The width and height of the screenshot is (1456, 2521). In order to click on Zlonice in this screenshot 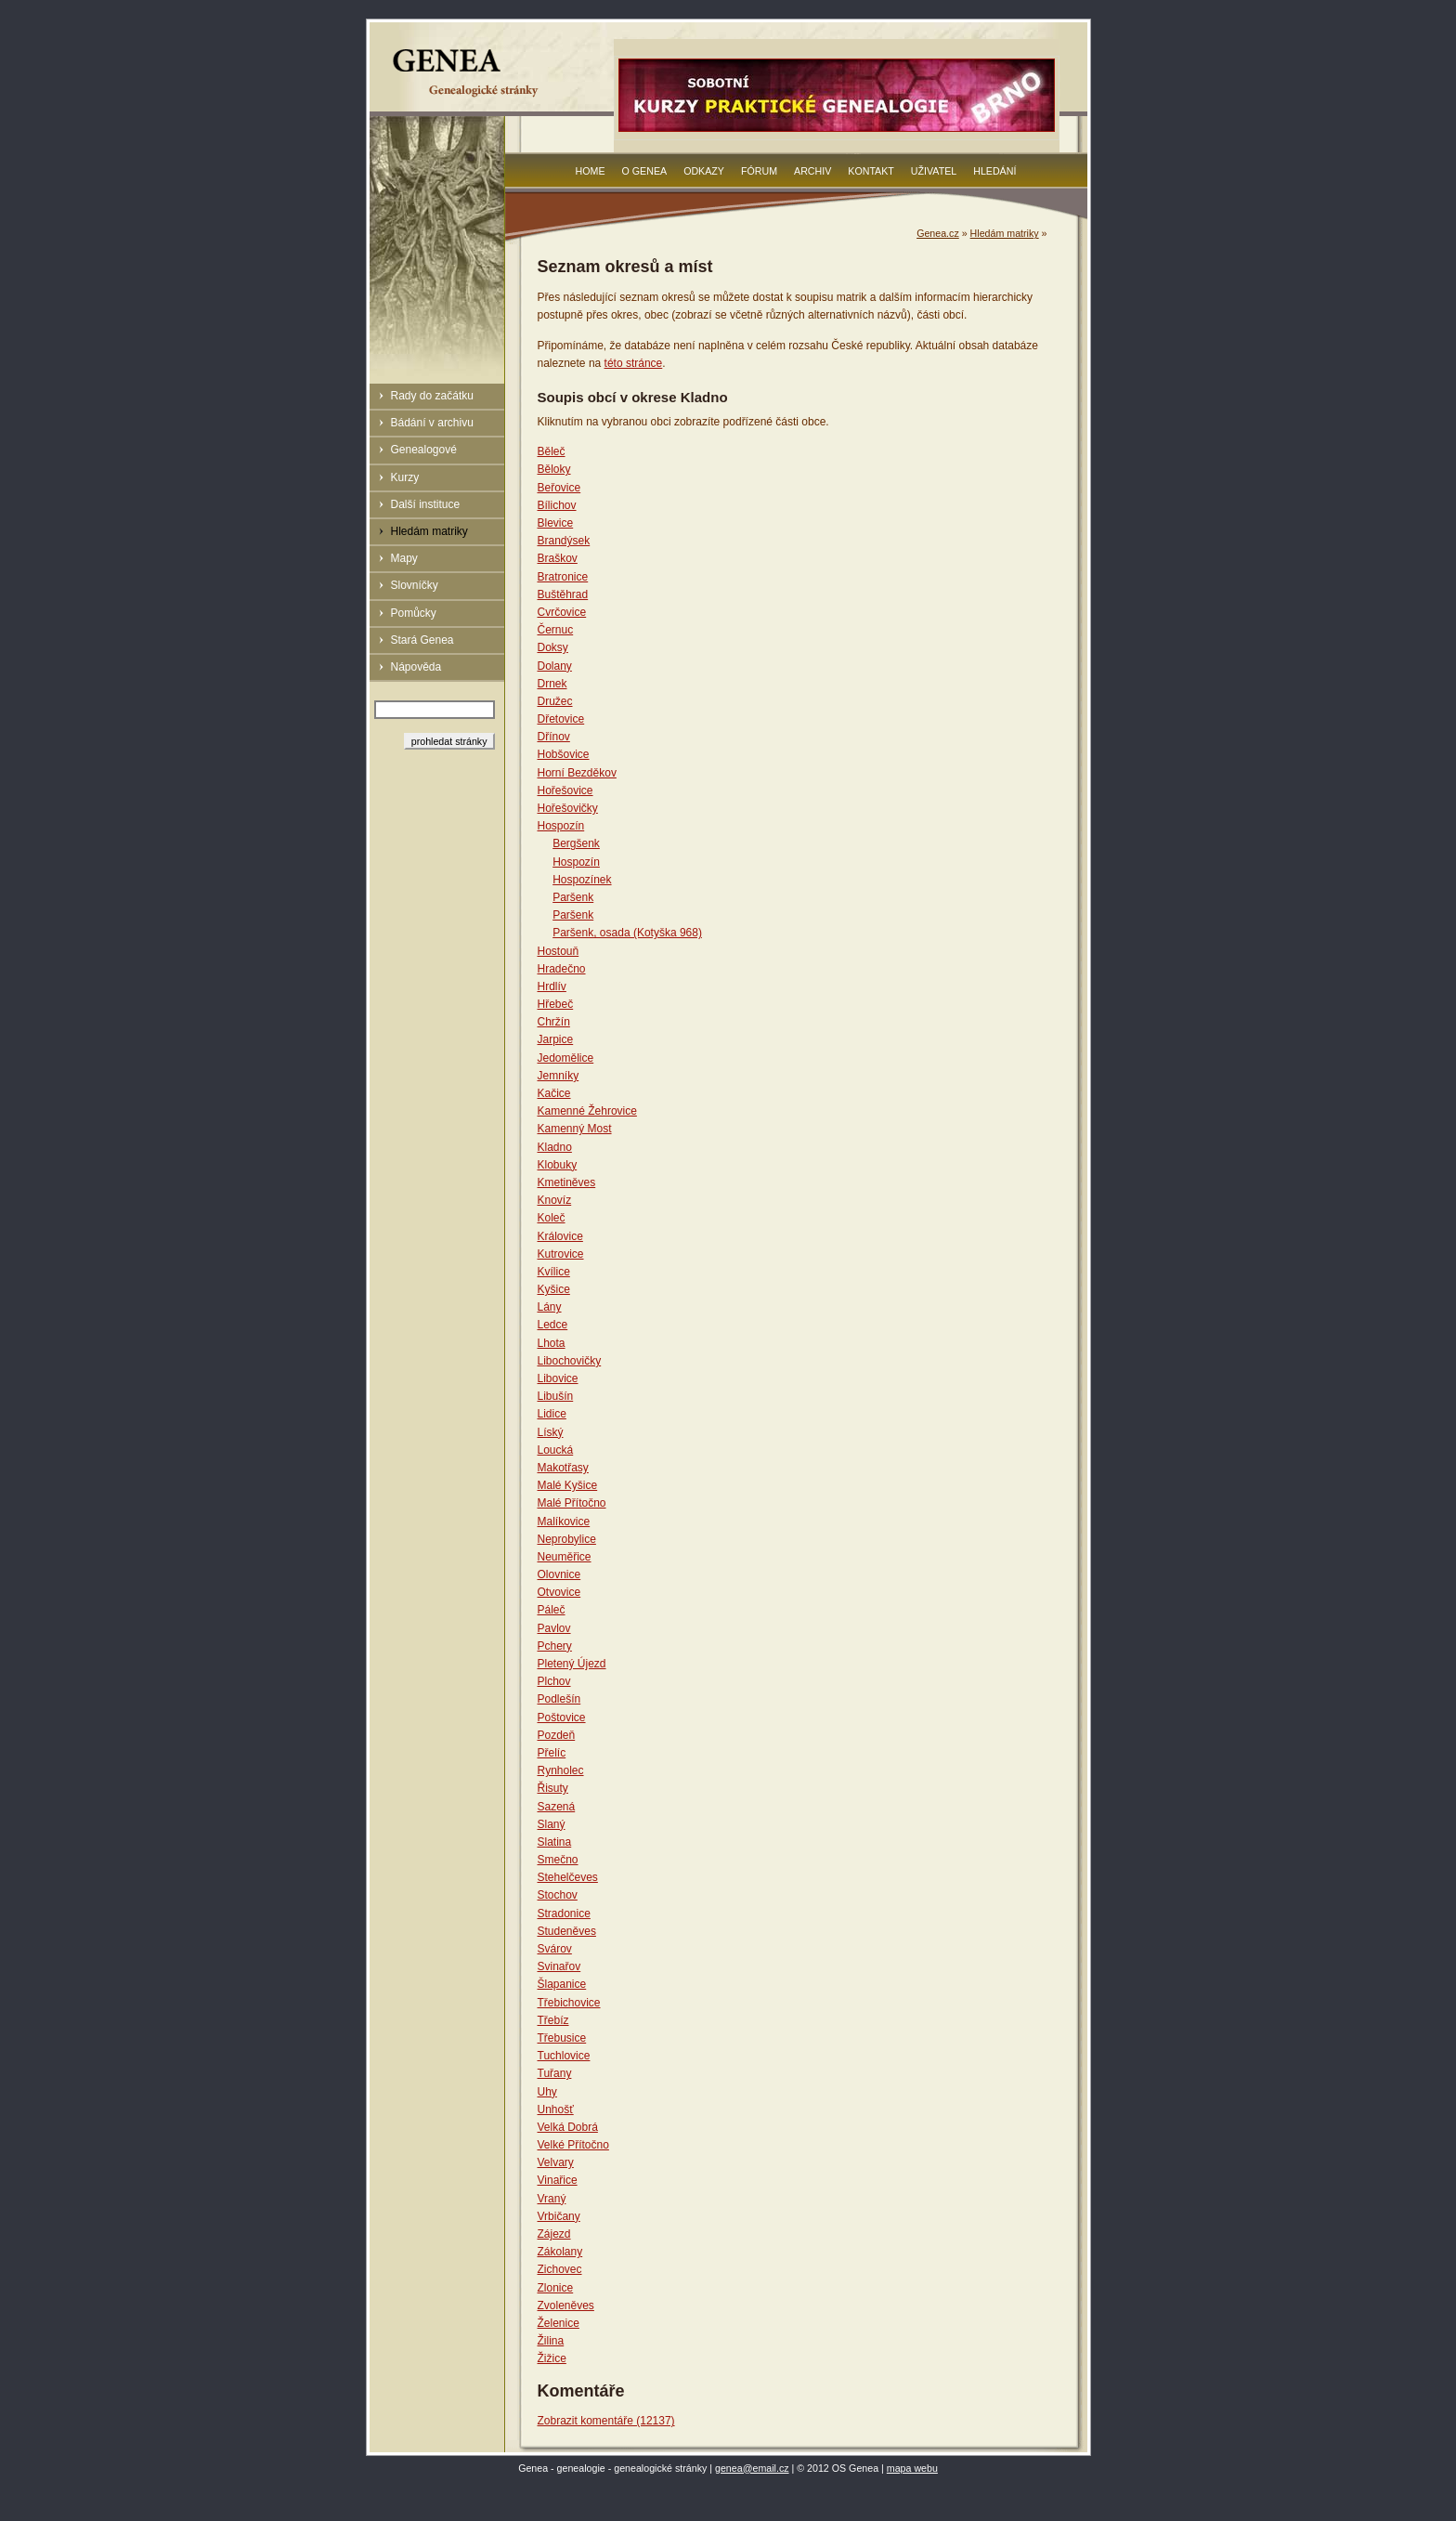, I will do `click(556, 2287)`.